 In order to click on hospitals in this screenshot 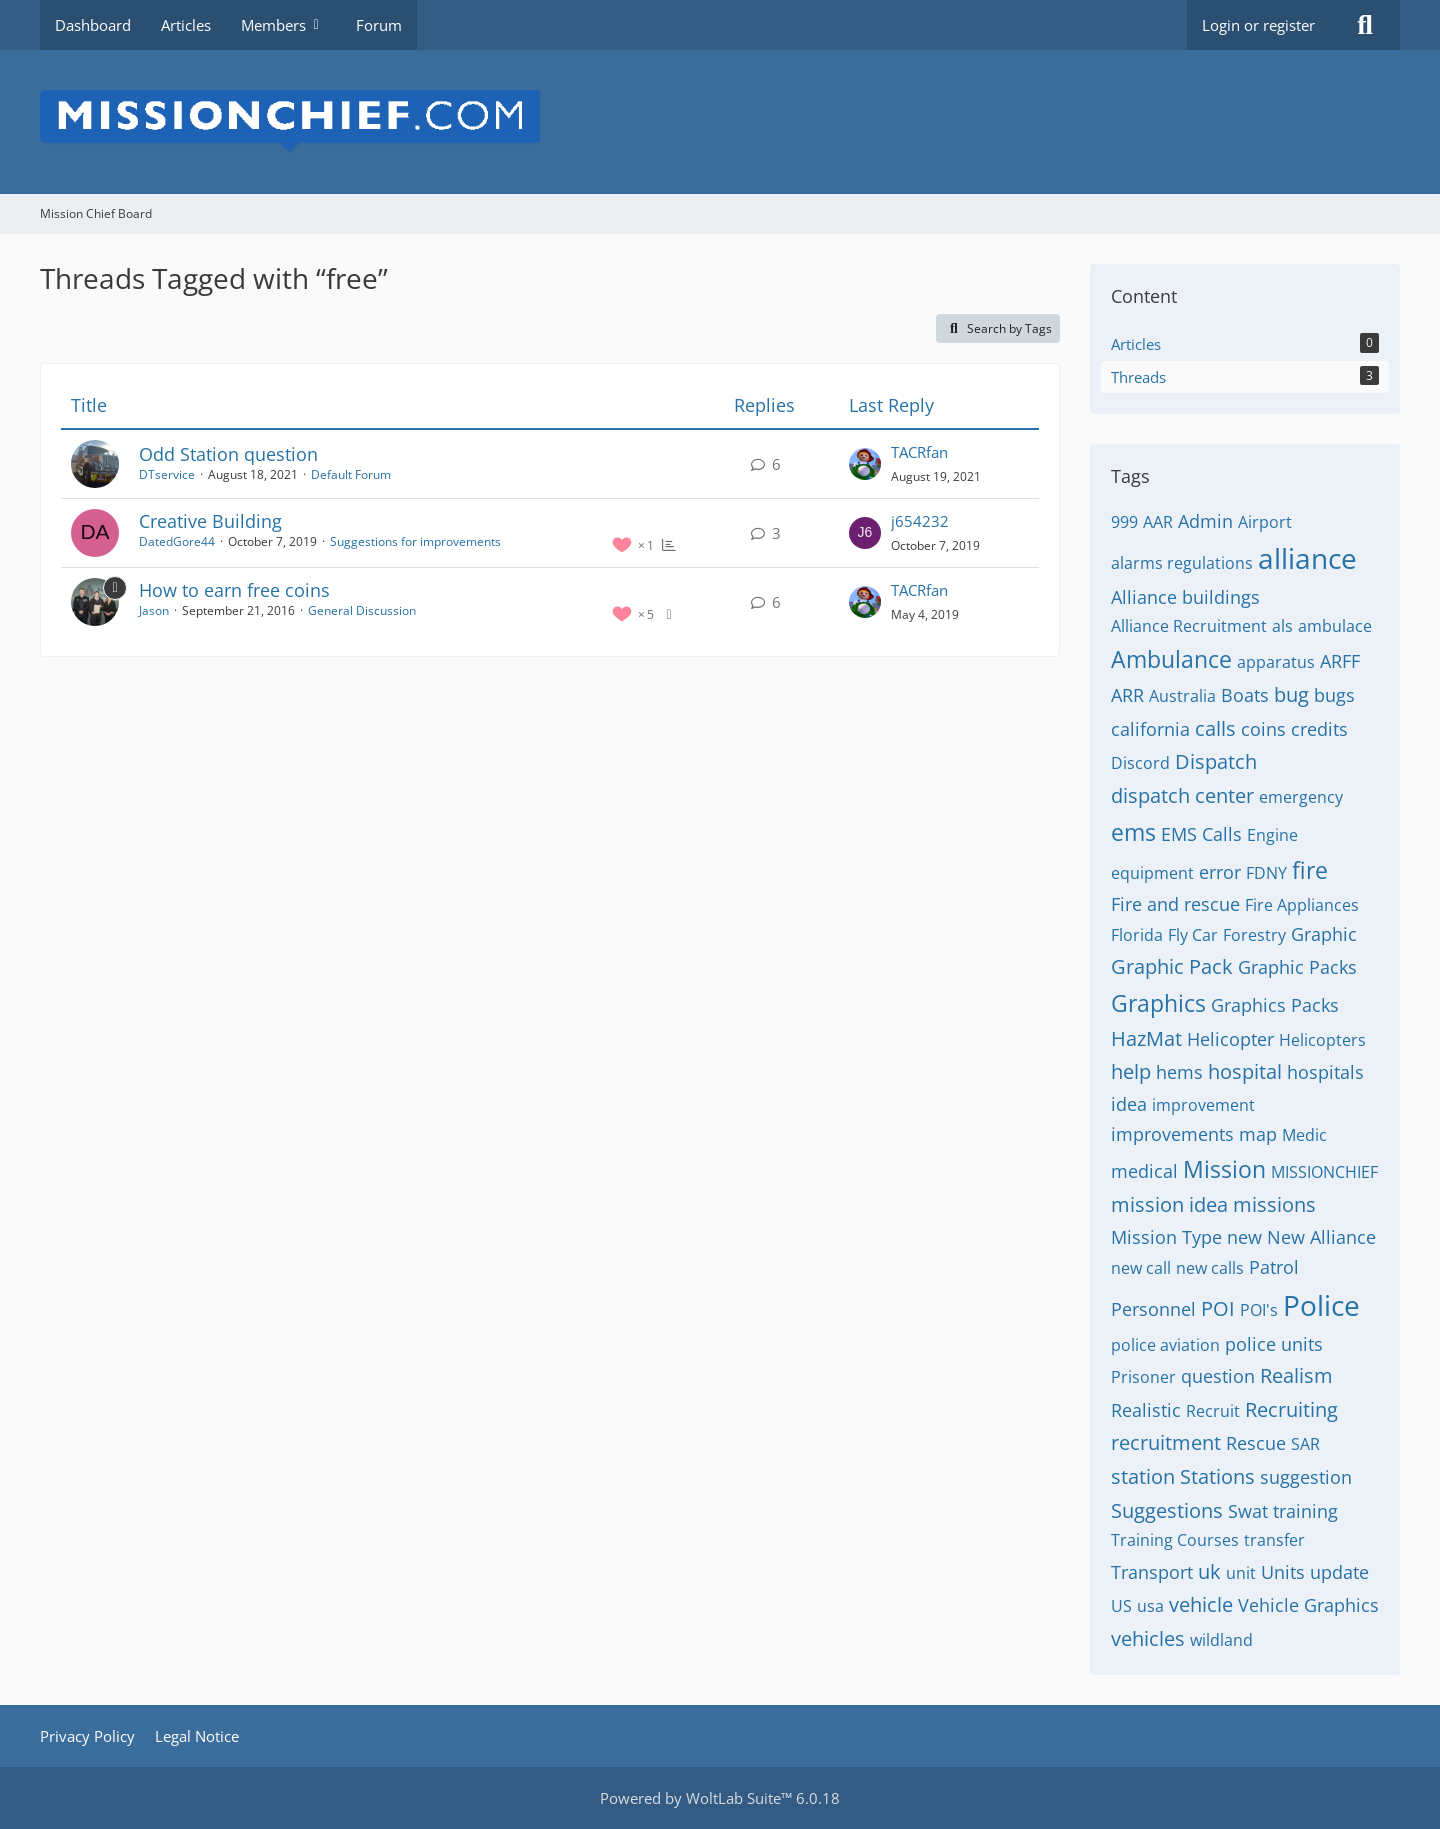, I will do `click(1325, 1072)`.